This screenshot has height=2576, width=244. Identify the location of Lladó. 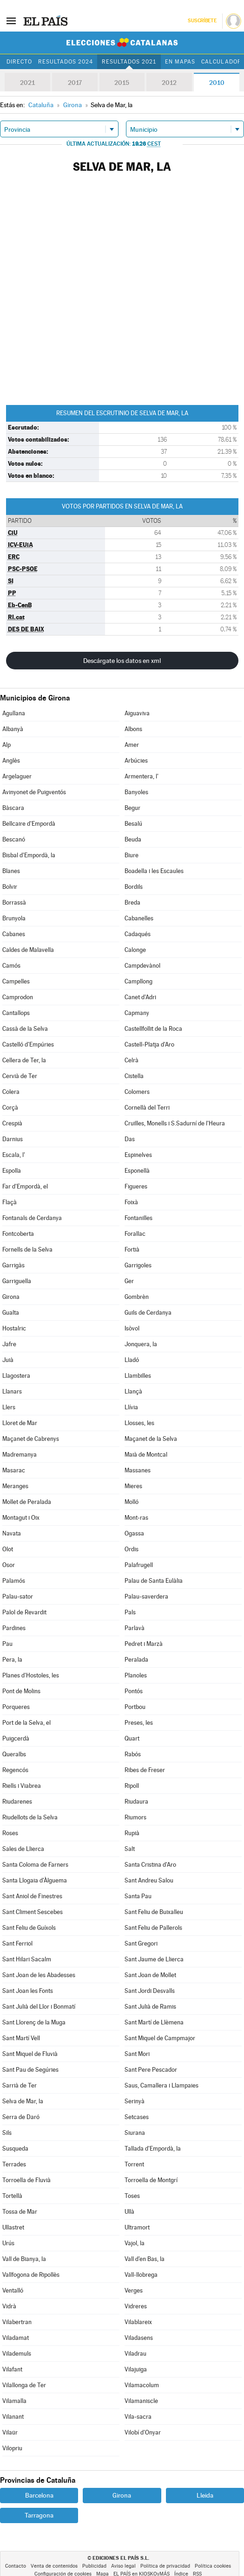
(132, 1359).